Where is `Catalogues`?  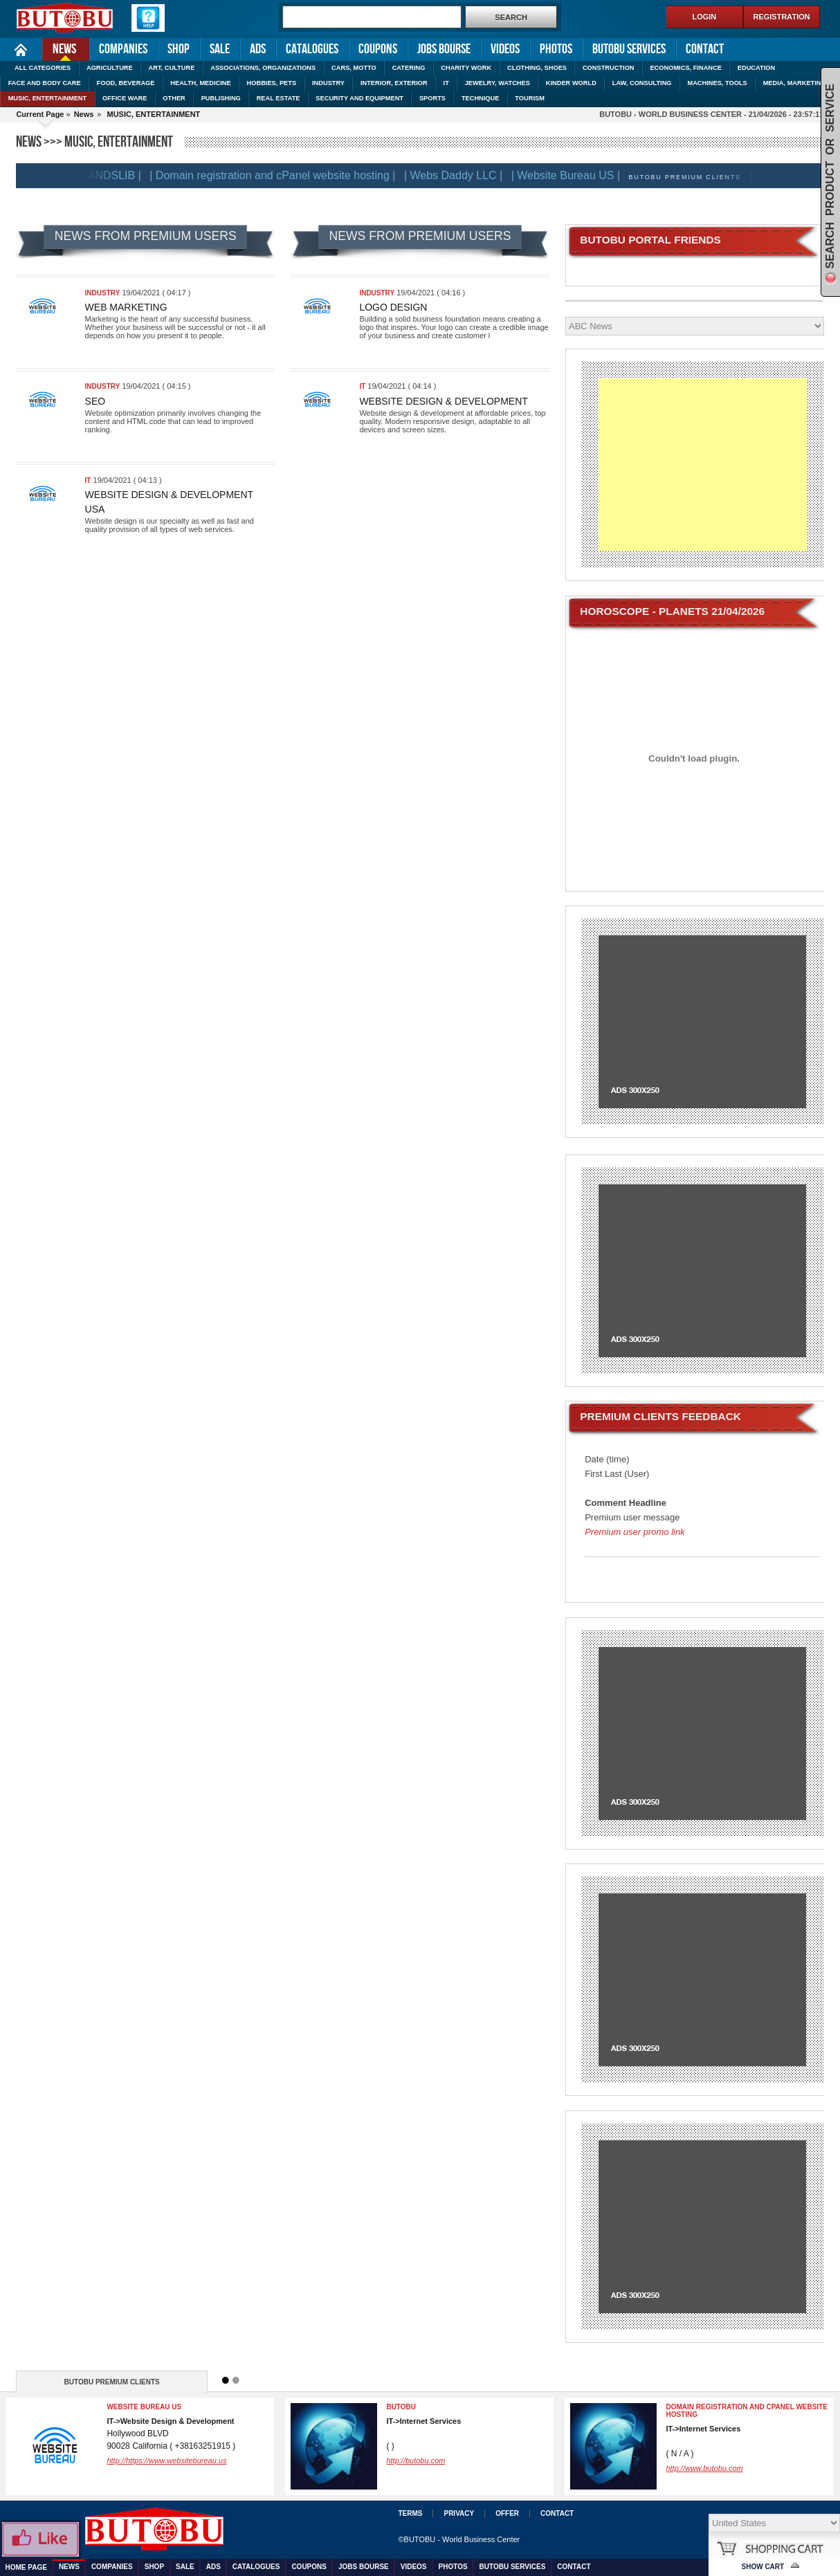 Catalogues is located at coordinates (312, 49).